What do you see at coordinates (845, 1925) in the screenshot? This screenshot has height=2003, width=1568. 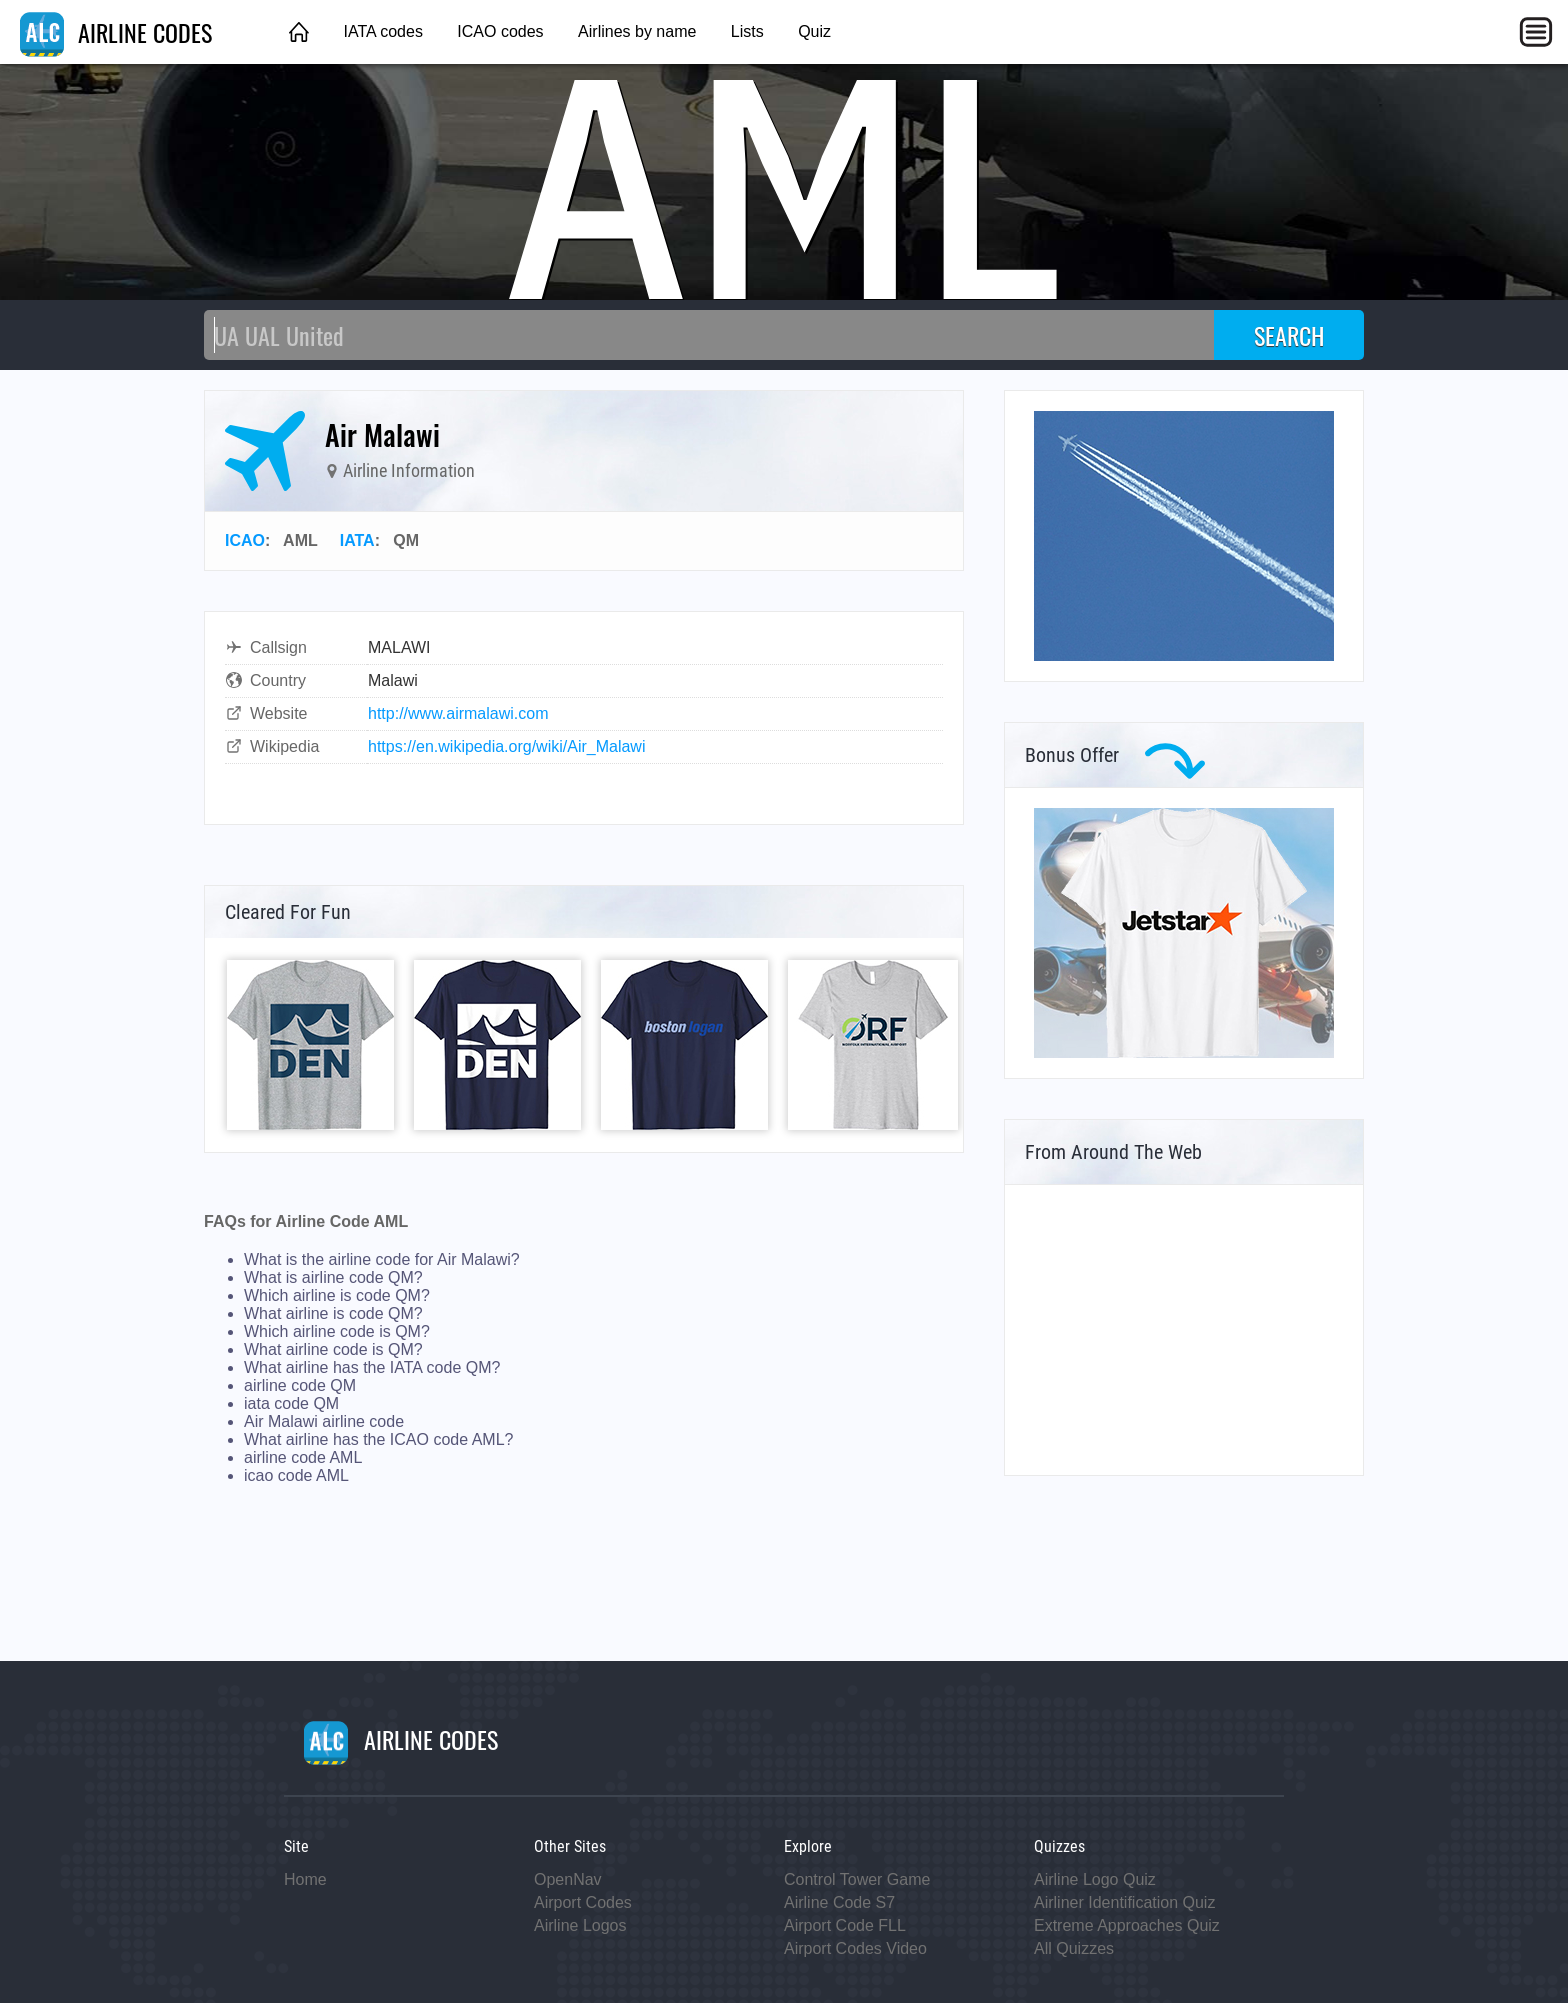 I see `Airport Code FLL` at bounding box center [845, 1925].